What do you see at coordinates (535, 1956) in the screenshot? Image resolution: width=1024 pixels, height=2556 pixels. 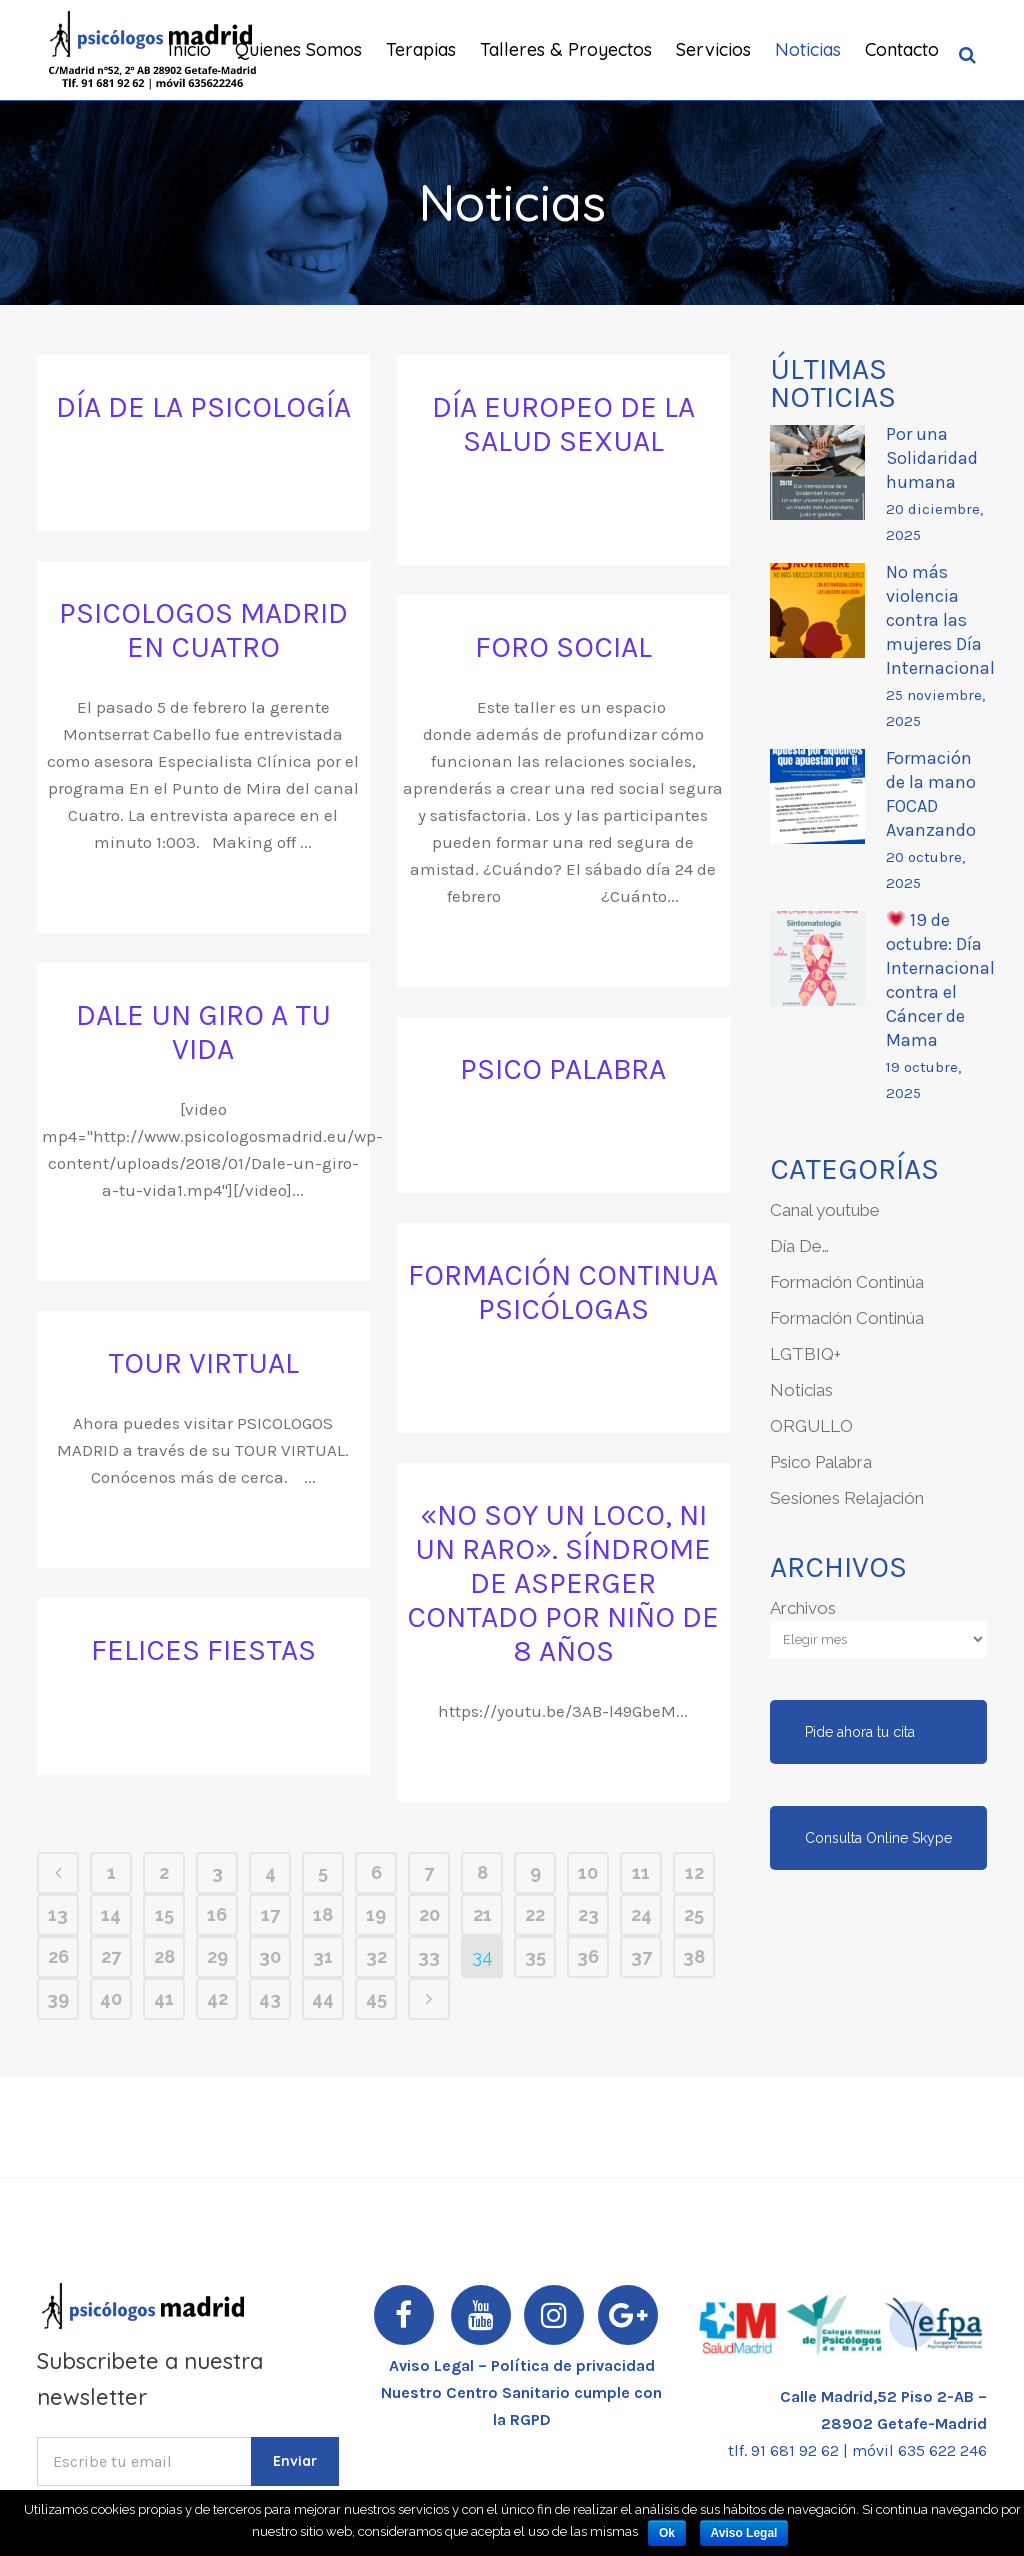 I see `35` at bounding box center [535, 1956].